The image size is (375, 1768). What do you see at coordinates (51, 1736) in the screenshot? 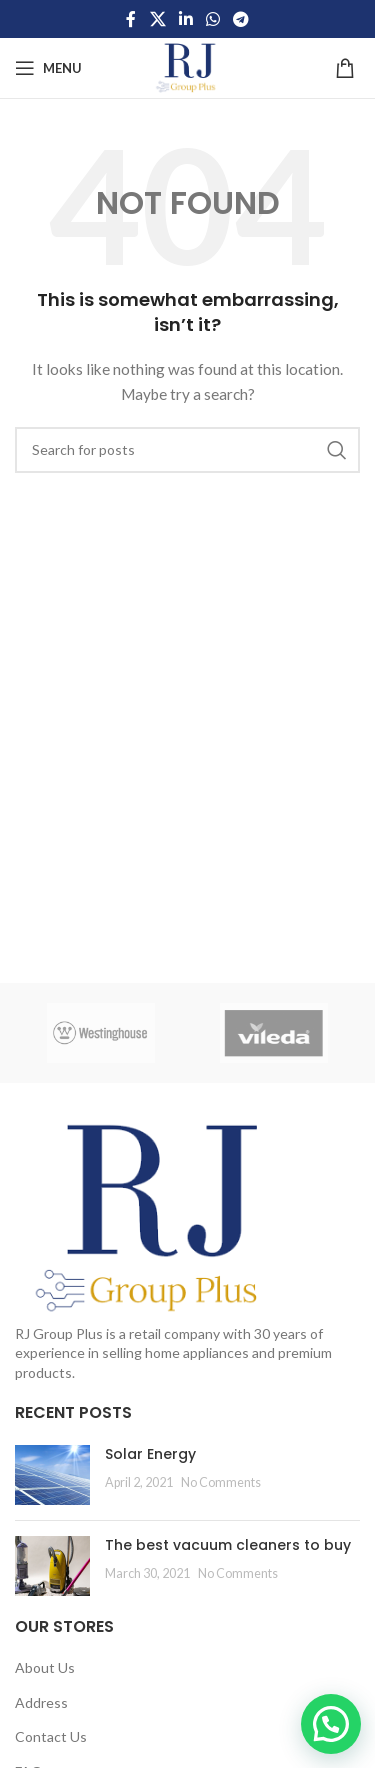
I see `Contact Us` at bounding box center [51, 1736].